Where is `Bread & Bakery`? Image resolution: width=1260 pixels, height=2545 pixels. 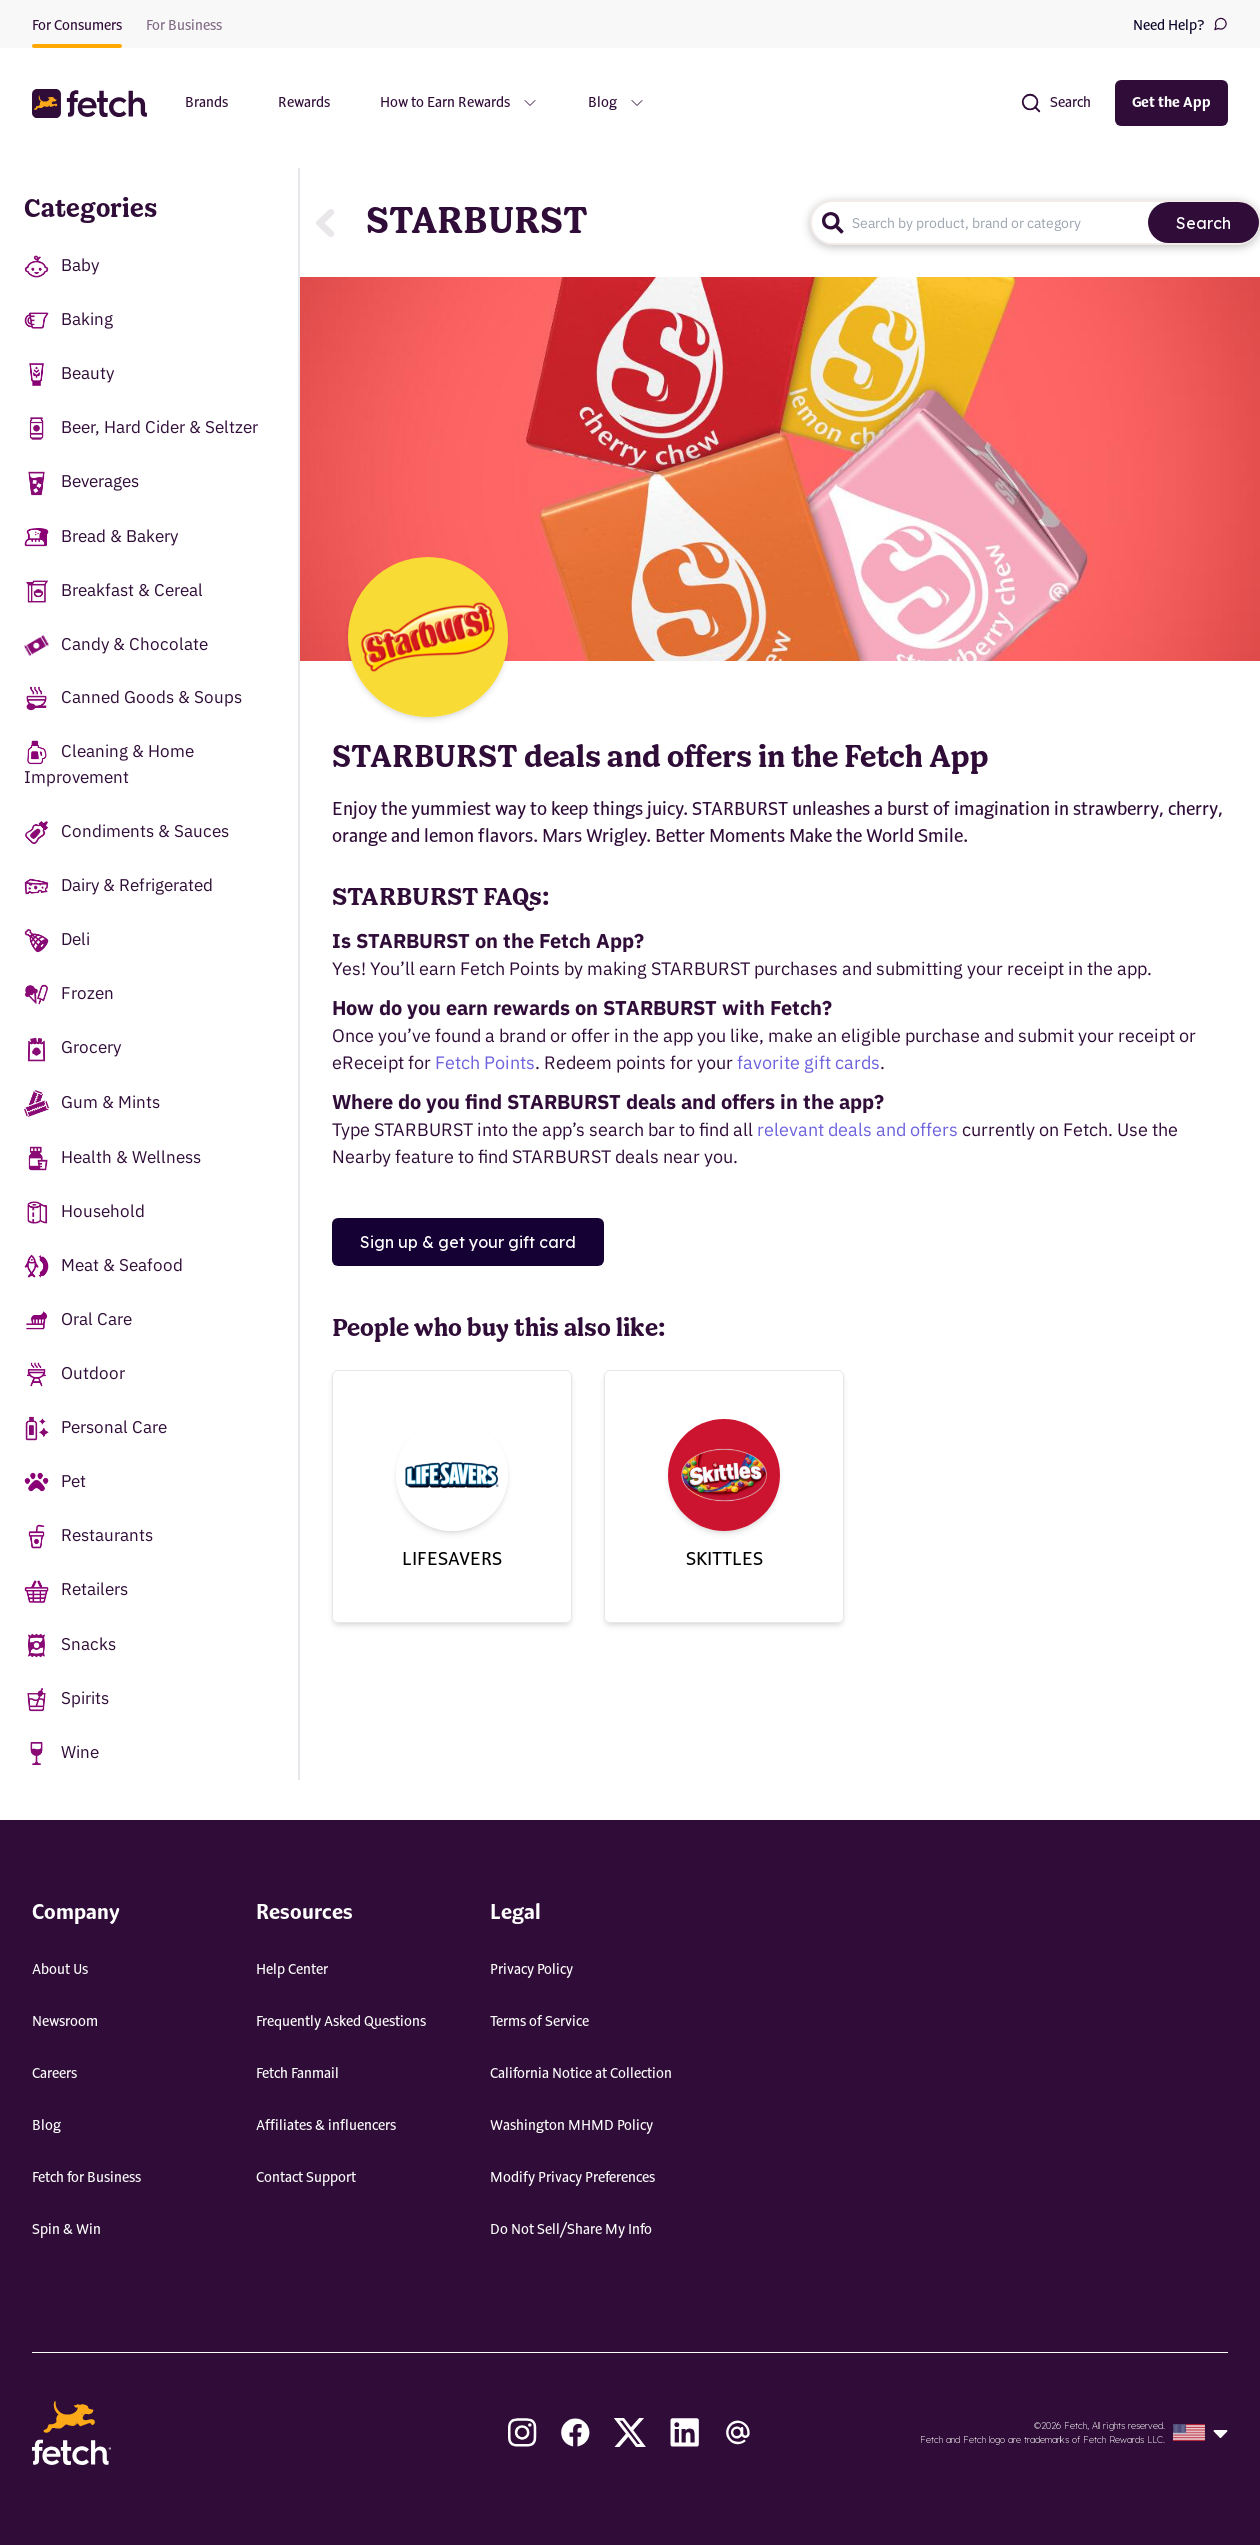
Bread & Bakery is located at coordinates (101, 537).